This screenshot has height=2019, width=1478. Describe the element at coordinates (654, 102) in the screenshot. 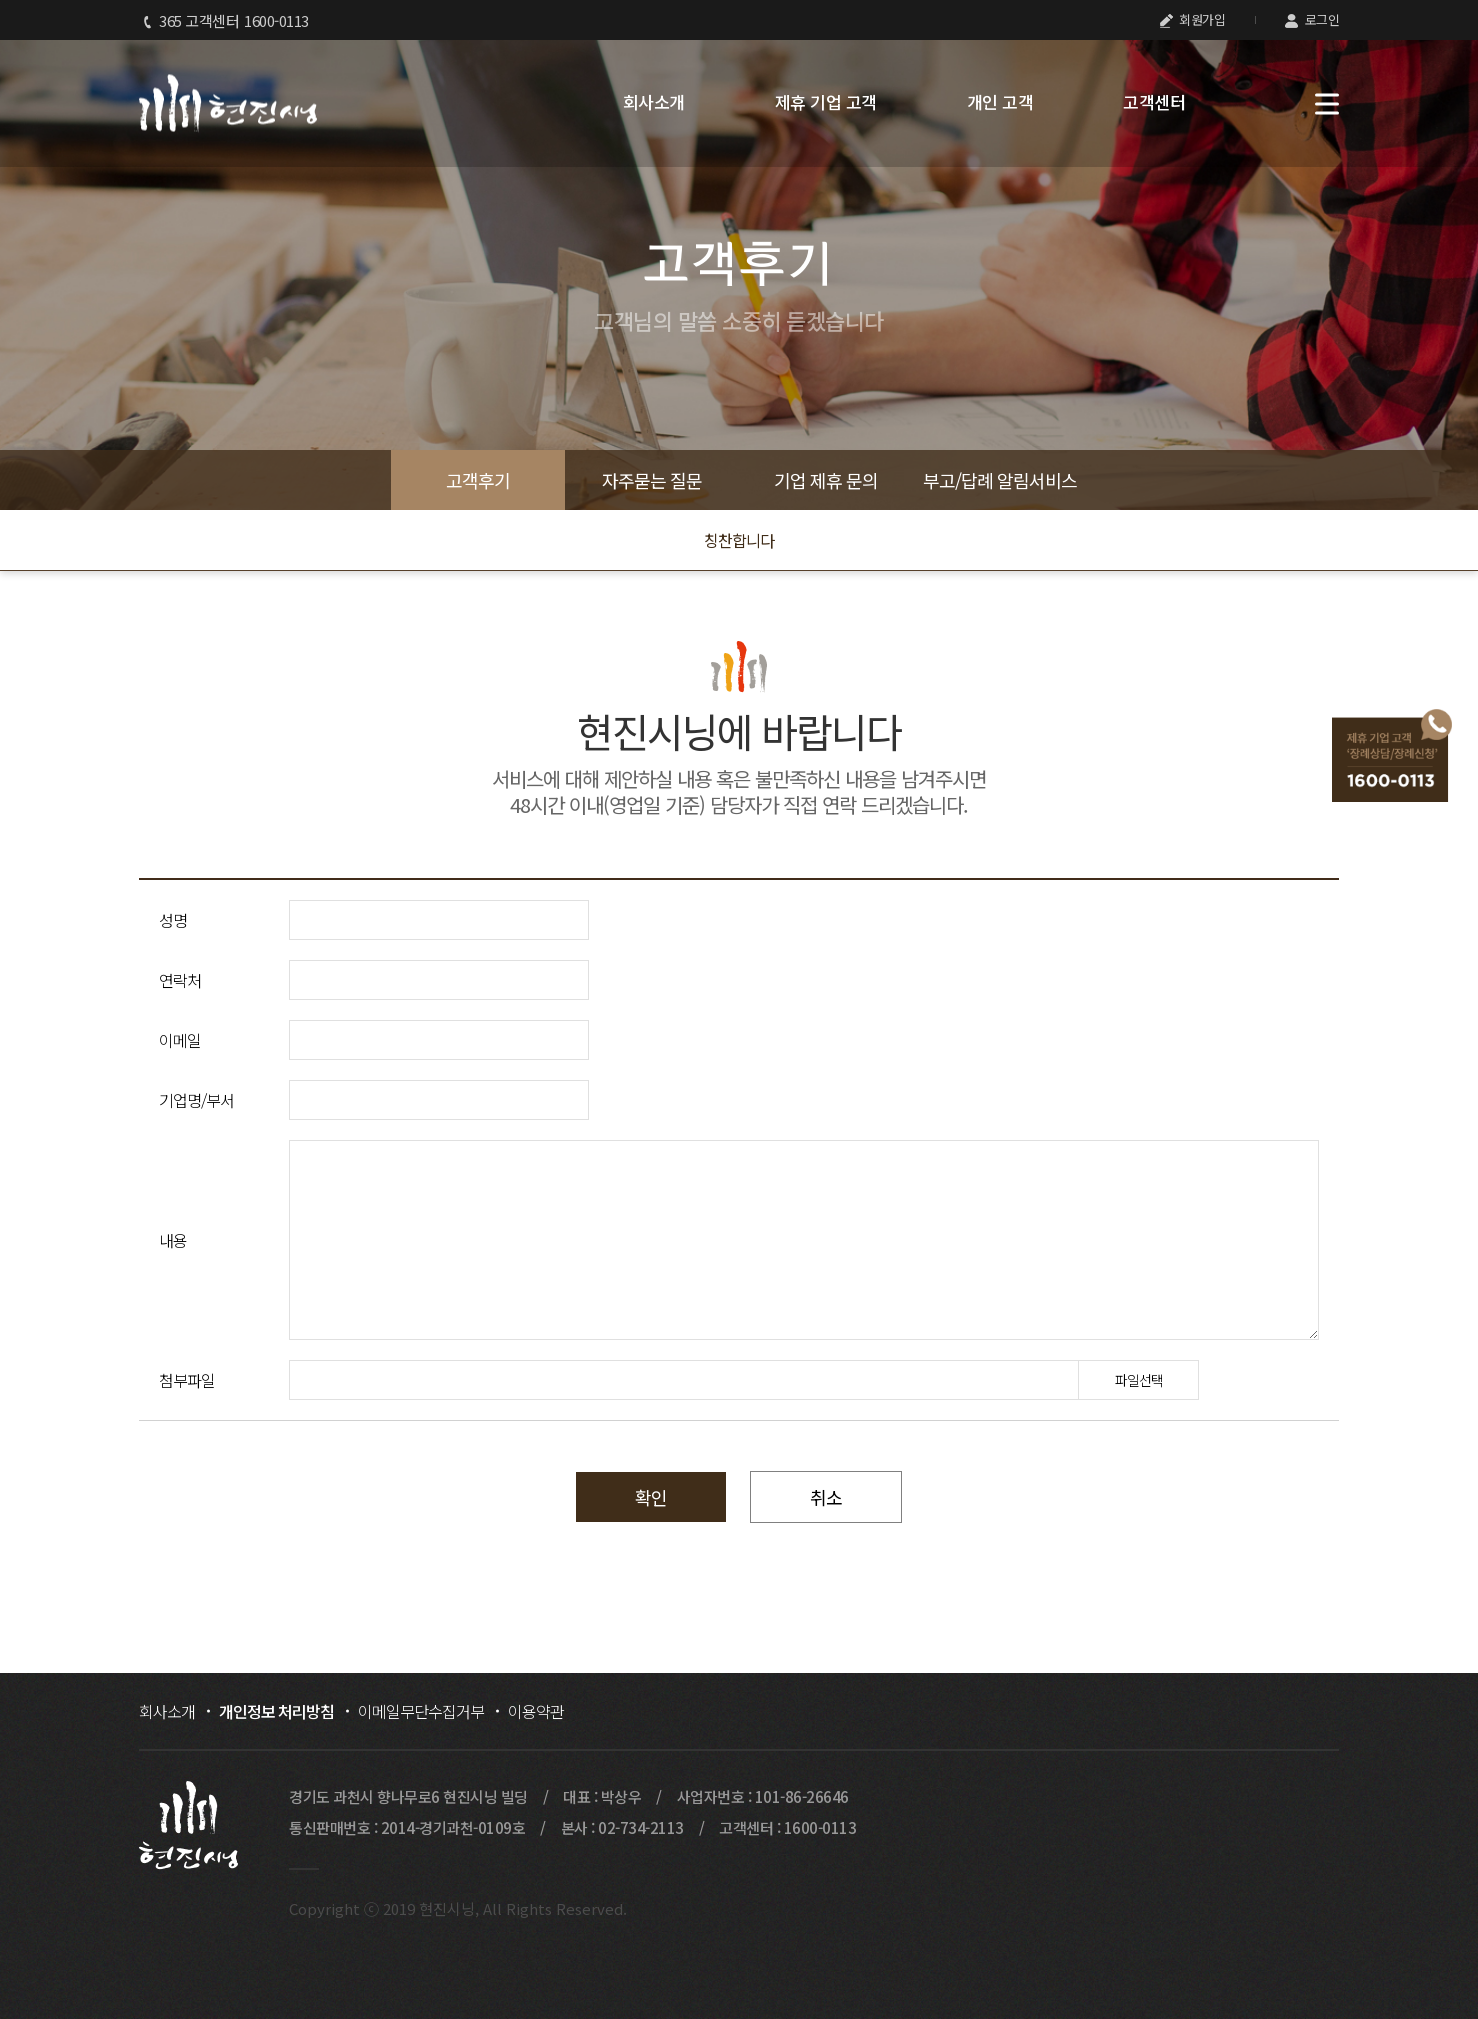

I see `회사소개` at that location.